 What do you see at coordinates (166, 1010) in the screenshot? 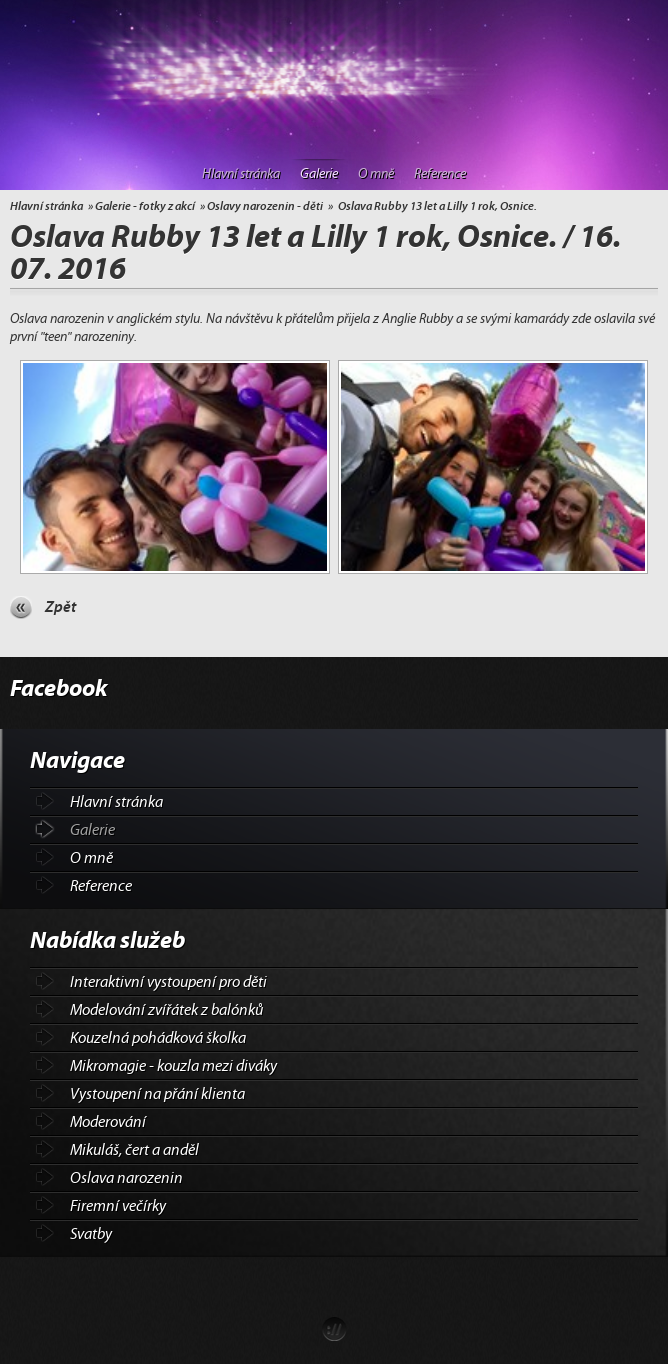
I see `Modelování zvířátek z balónků` at bounding box center [166, 1010].